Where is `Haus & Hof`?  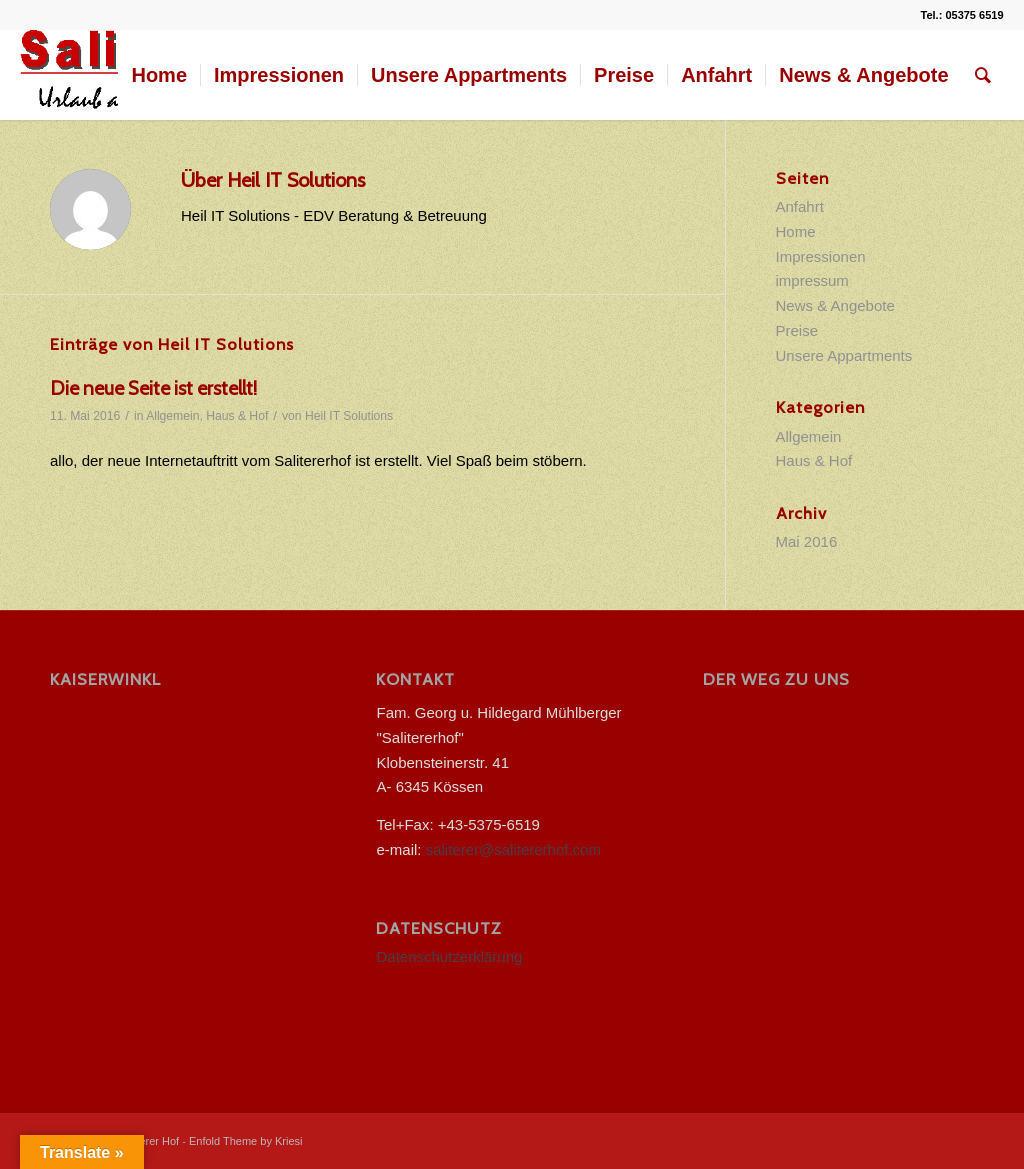
Haus & Hof is located at coordinates (237, 416).